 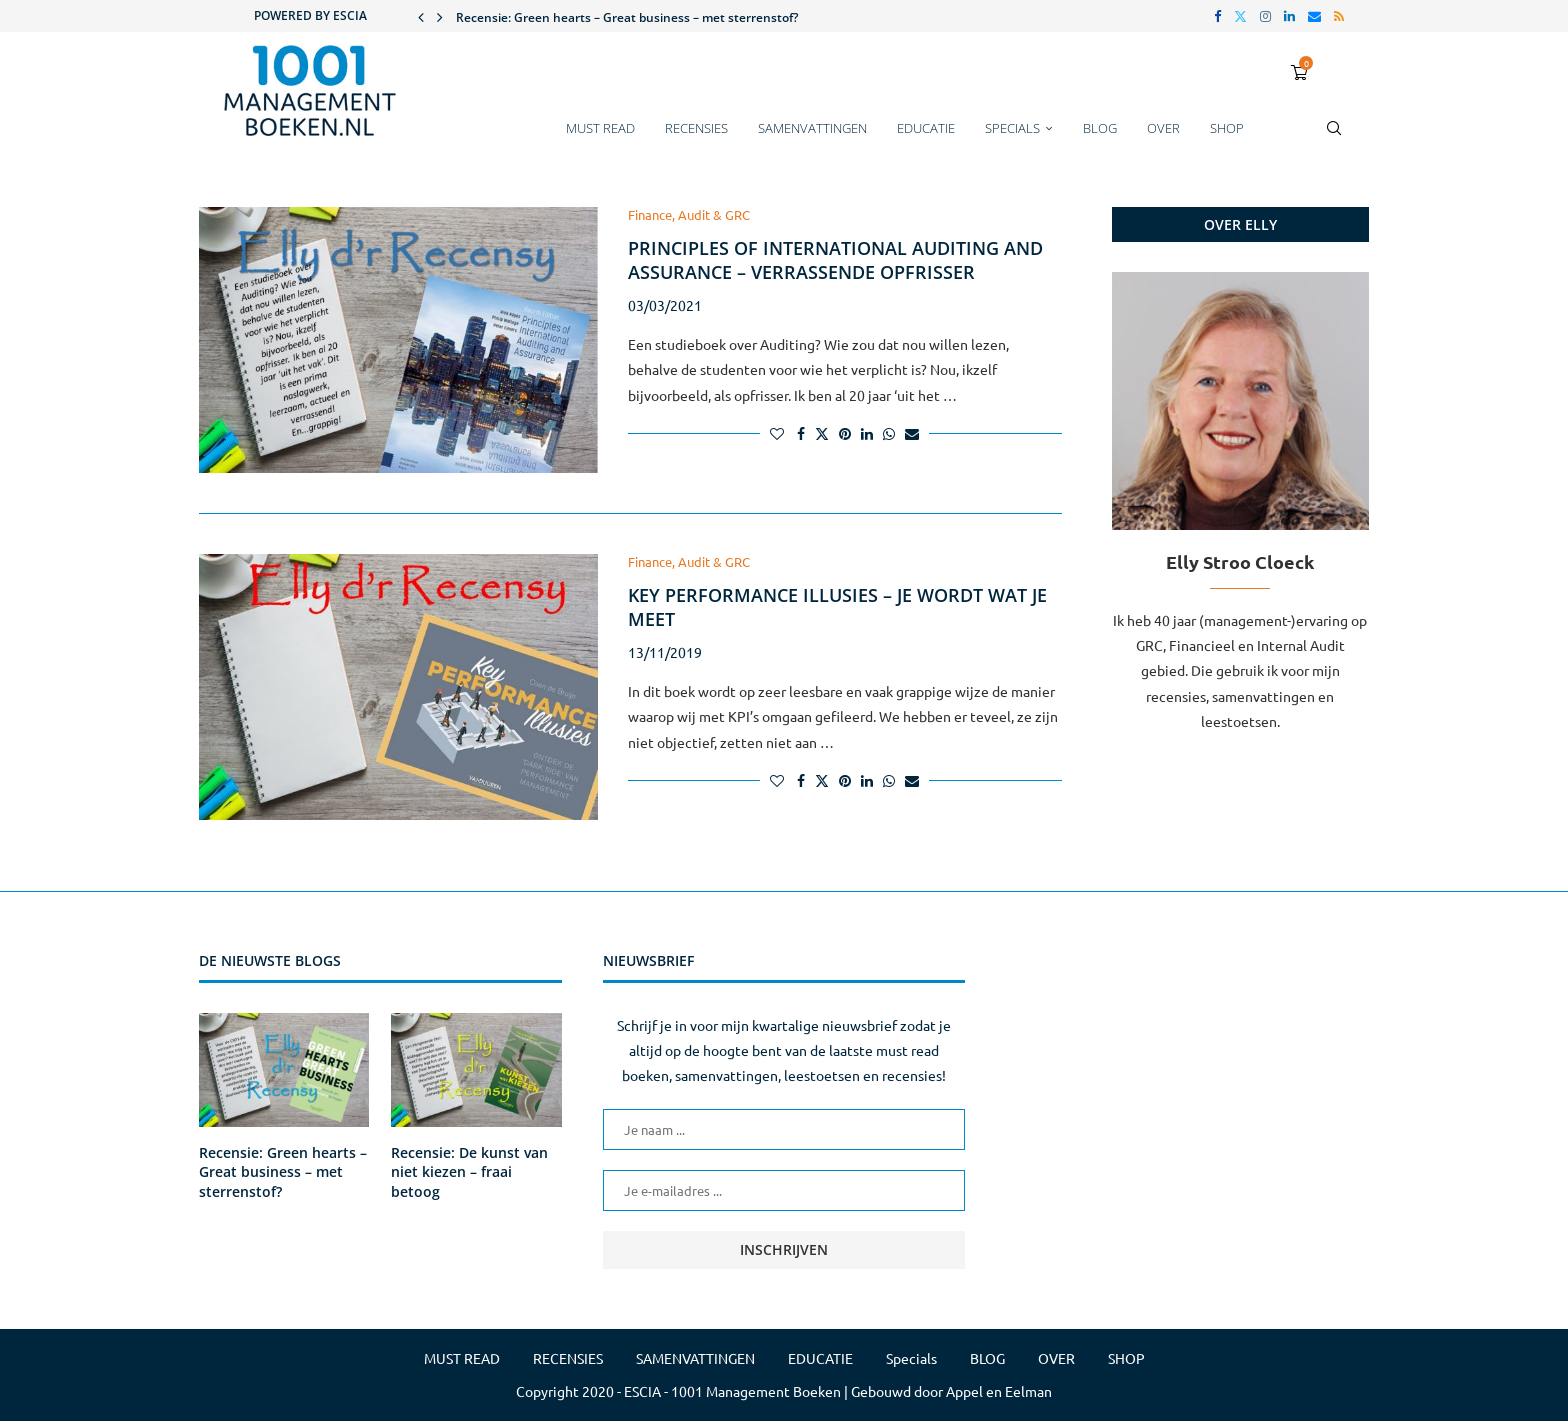 What do you see at coordinates (1339, 16) in the screenshot?
I see `[Rss]` at bounding box center [1339, 16].